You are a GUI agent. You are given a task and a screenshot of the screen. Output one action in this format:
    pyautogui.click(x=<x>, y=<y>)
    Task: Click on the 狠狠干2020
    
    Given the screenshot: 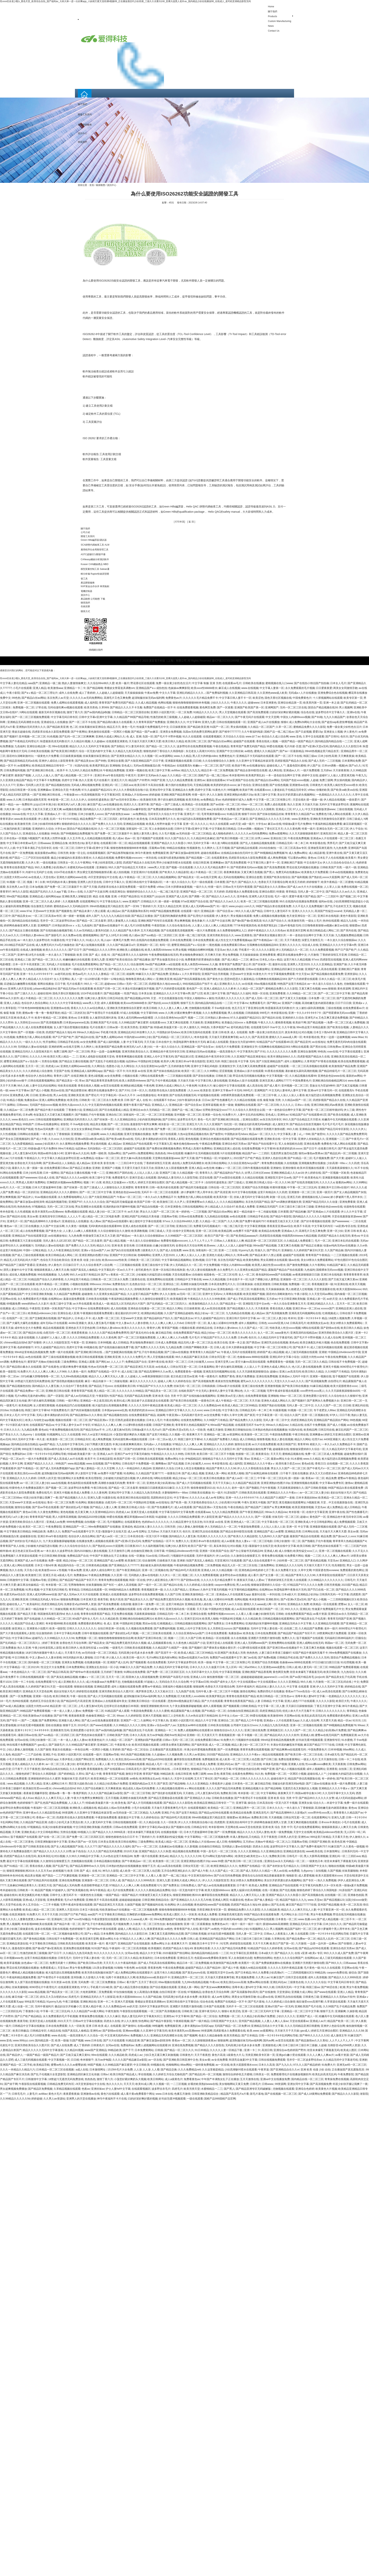 What is the action you would take?
    pyautogui.click(x=249, y=814)
    